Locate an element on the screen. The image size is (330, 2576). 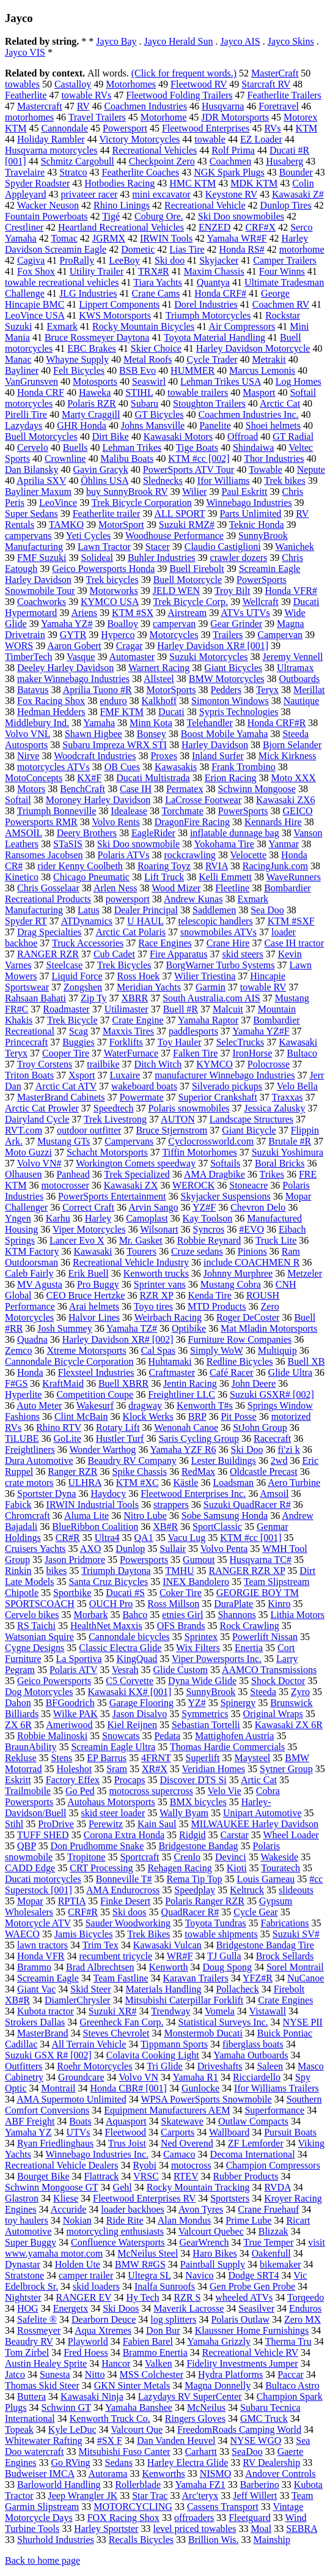
Super Sedans is located at coordinates (31, 513).